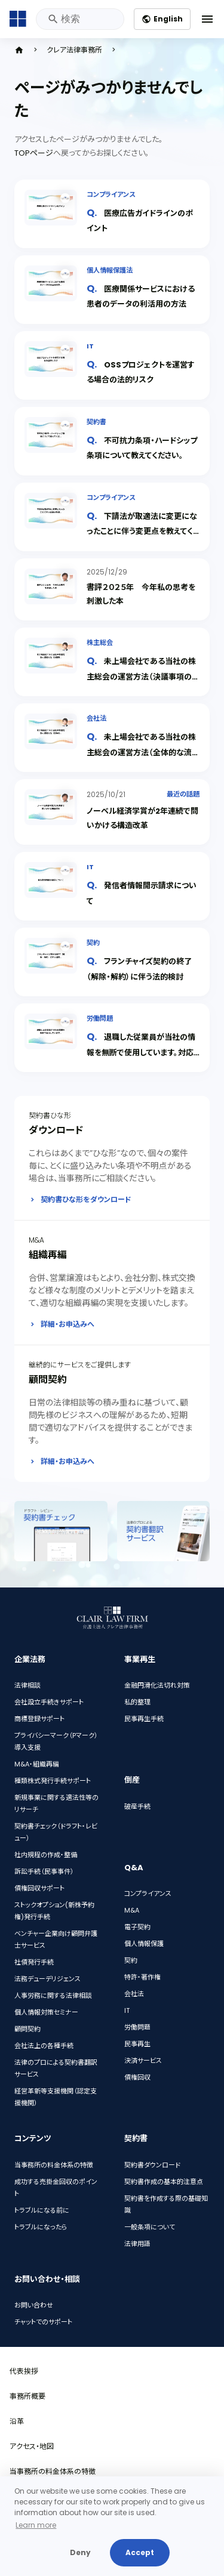 Image resolution: width=224 pixels, height=2576 pixels. What do you see at coordinates (110, 270) in the screenshot?
I see `個人情報保護法` at bounding box center [110, 270].